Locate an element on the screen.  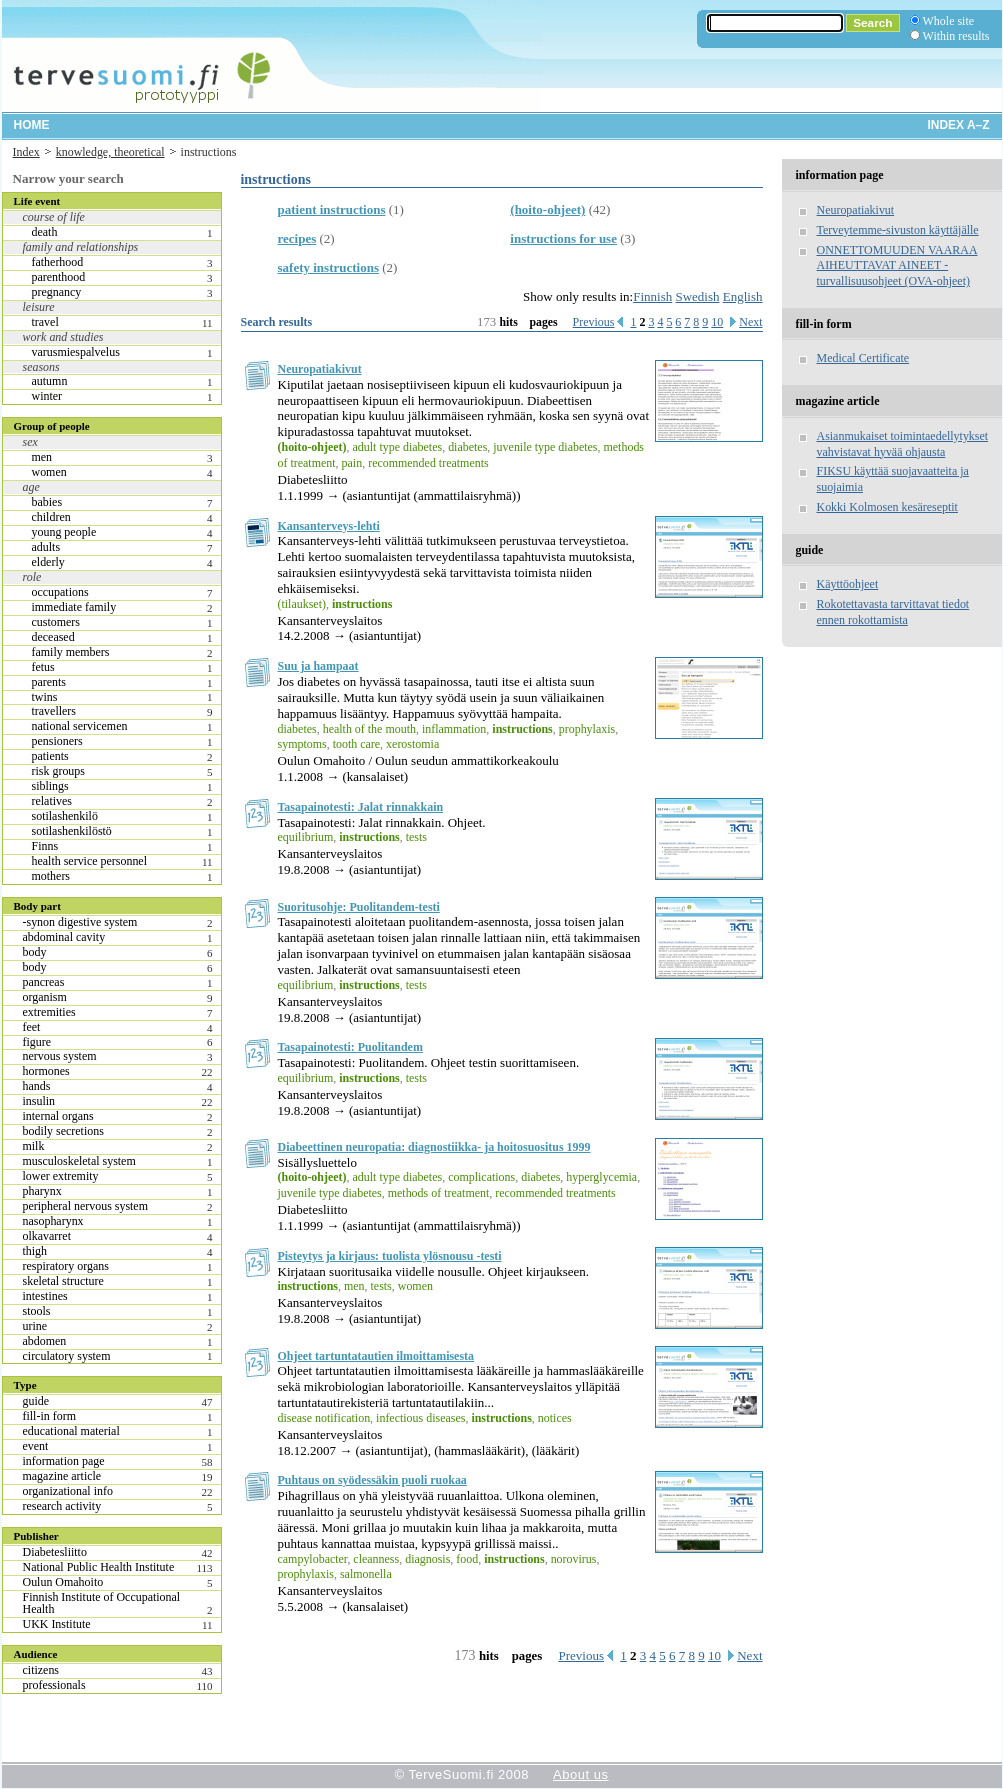
nasopharynx is located at coordinates (53, 1221).